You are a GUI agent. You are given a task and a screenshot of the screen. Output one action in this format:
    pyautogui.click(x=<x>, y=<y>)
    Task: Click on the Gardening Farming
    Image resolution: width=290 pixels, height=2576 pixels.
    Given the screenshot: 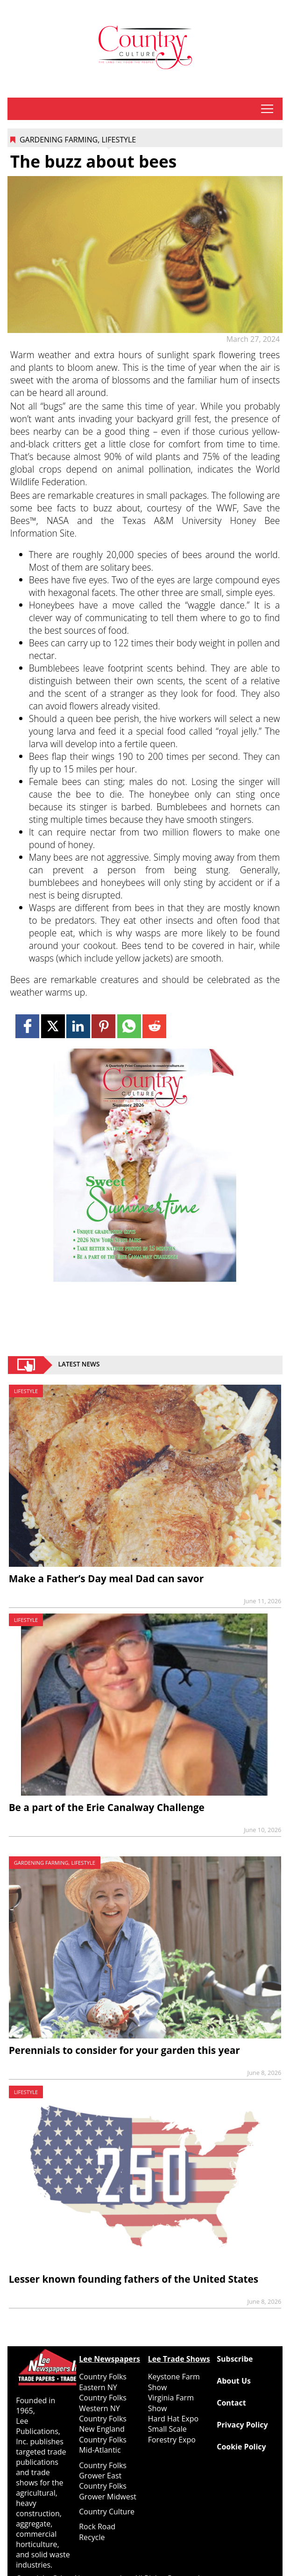 What is the action you would take?
    pyautogui.click(x=59, y=139)
    